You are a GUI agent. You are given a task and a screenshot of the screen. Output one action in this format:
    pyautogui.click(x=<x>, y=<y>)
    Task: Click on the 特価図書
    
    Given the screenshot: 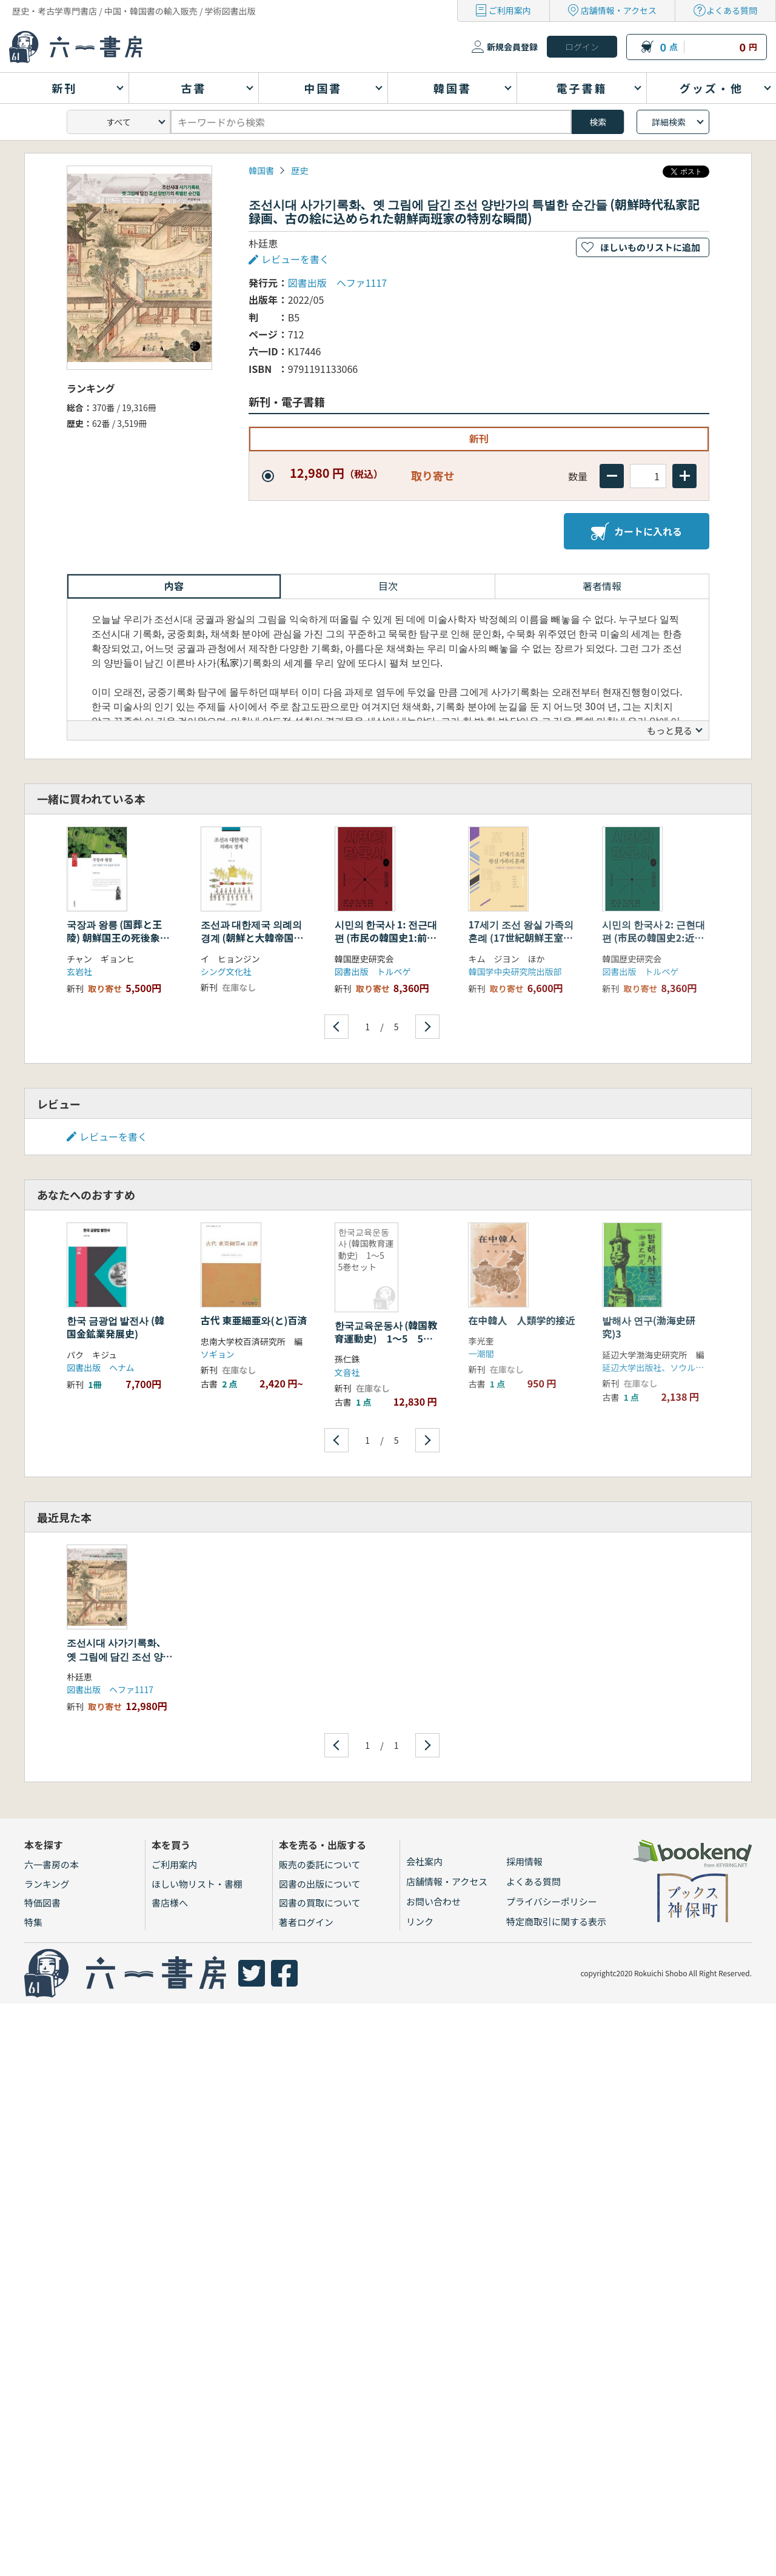 What is the action you would take?
    pyautogui.click(x=42, y=1902)
    